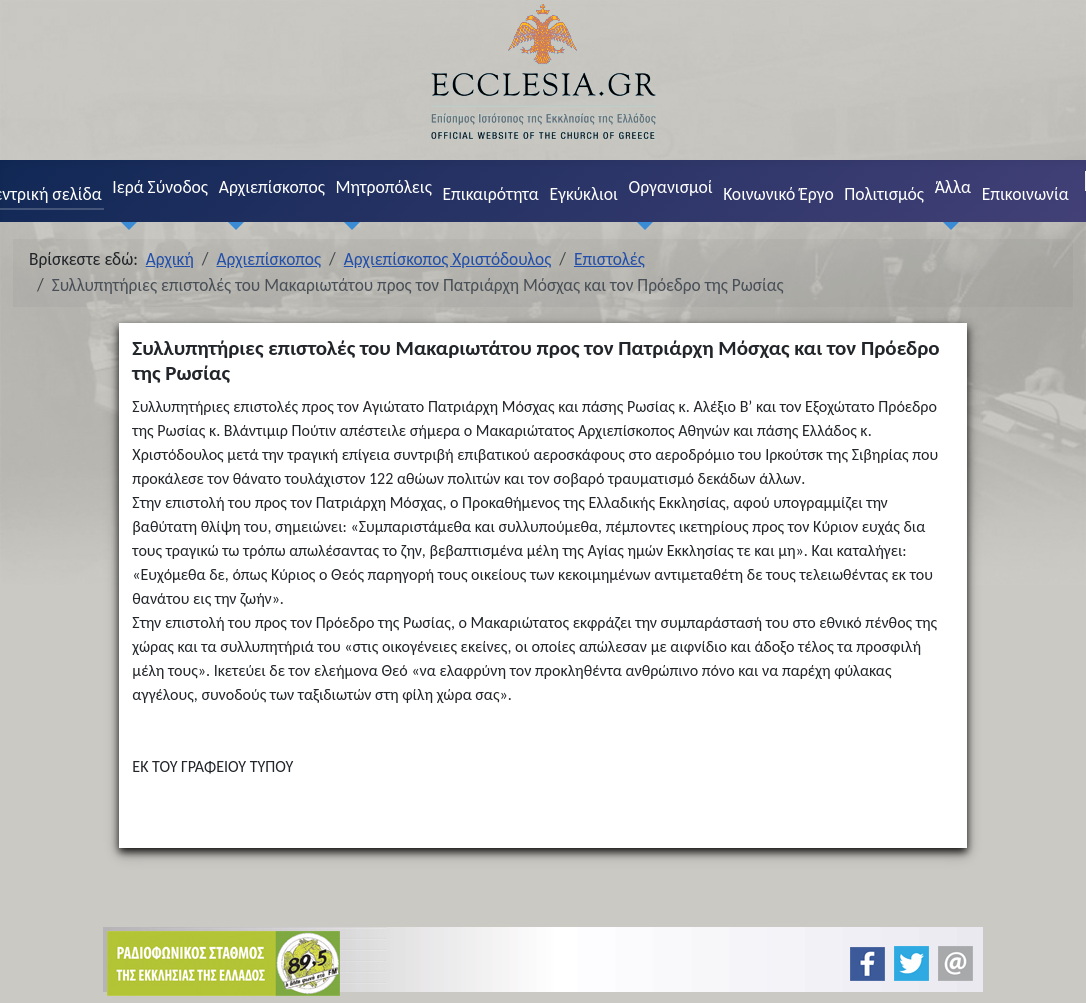 This screenshot has height=1003, width=1086. Describe the element at coordinates (884, 194) in the screenshot. I see `Πολιτισμός` at that location.